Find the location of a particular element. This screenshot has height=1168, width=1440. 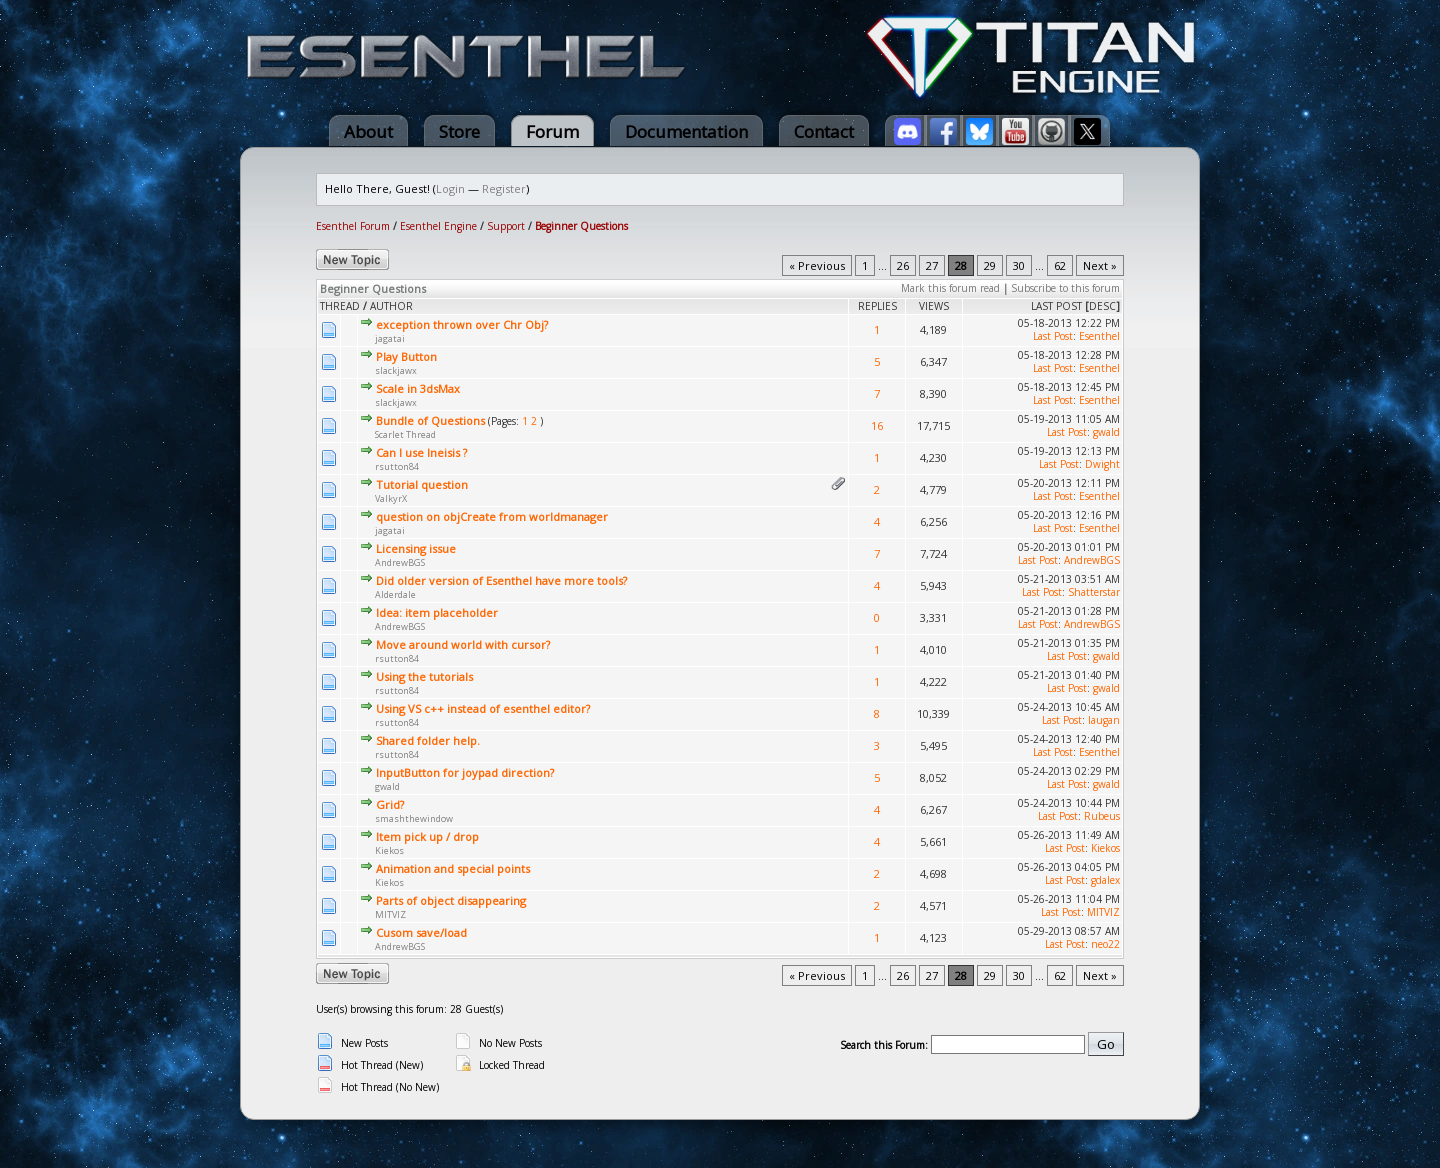

Forum is located at coordinates (552, 131).